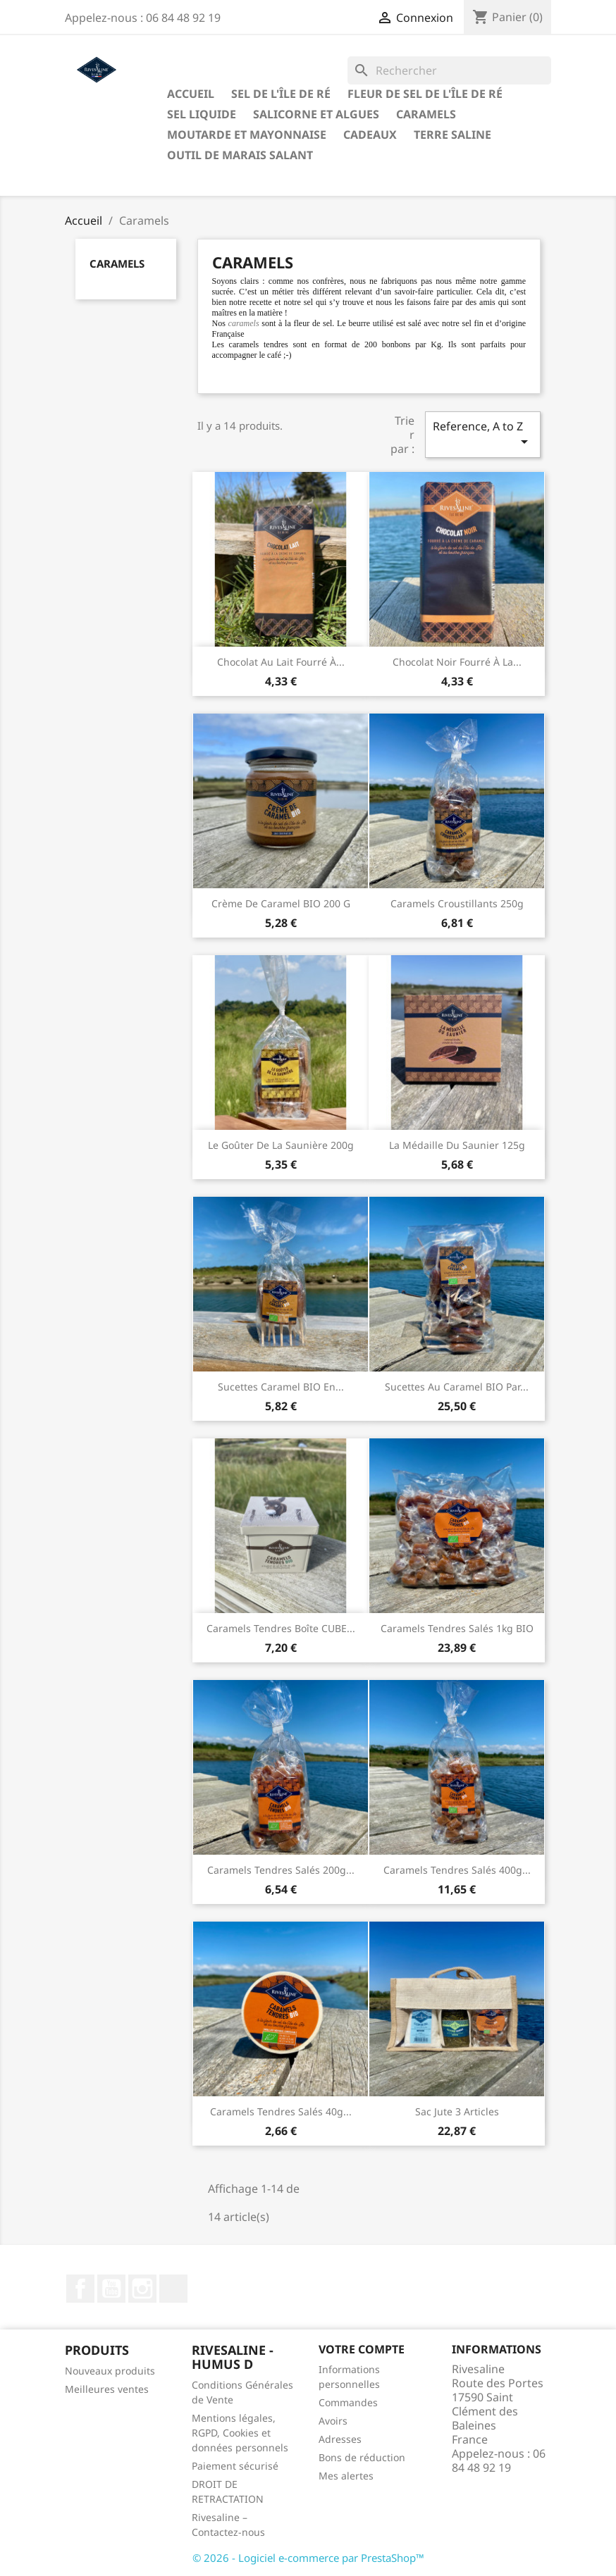 This screenshot has width=616, height=2576. What do you see at coordinates (246, 134) in the screenshot?
I see `Moutarde et Mayonnaise` at bounding box center [246, 134].